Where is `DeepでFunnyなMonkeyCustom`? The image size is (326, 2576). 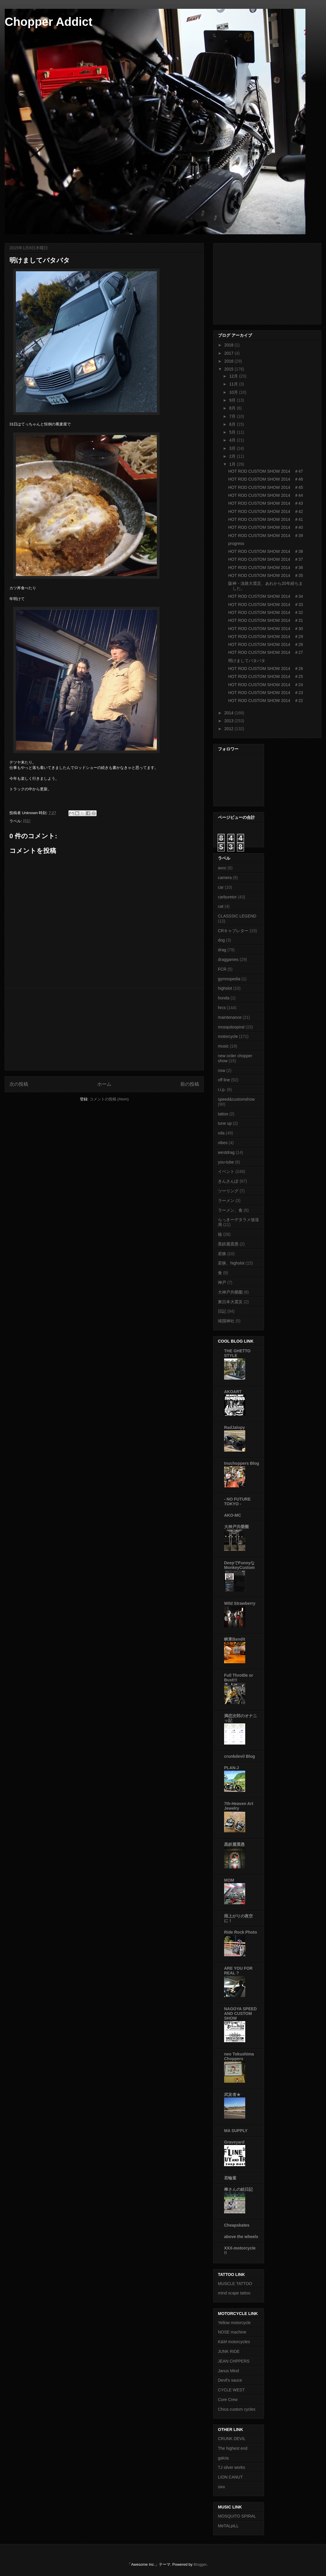 DeepでFunnyなMonkeyCustom is located at coordinates (239, 1565).